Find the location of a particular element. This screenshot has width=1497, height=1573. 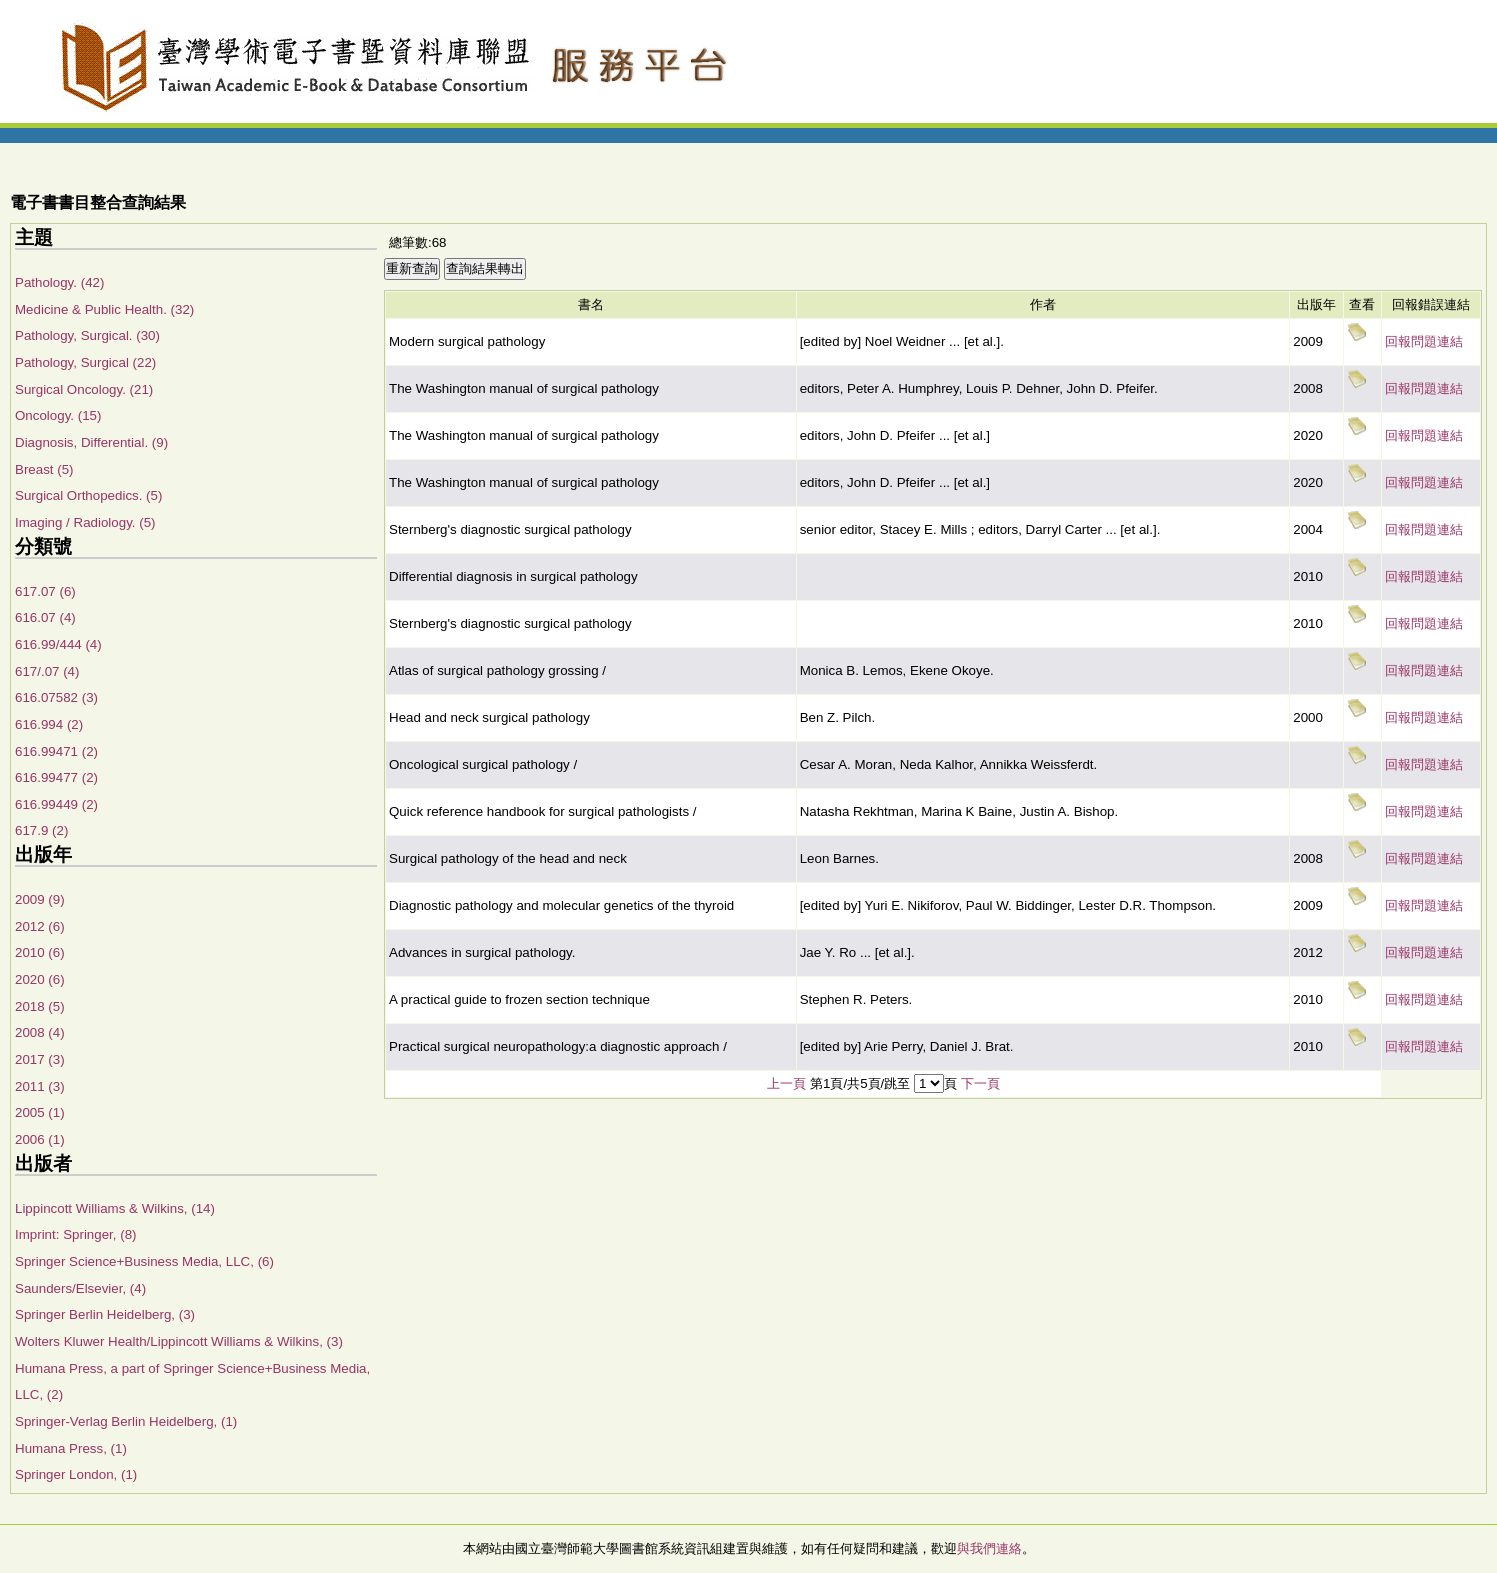

2017 (3) is located at coordinates (40, 1059).